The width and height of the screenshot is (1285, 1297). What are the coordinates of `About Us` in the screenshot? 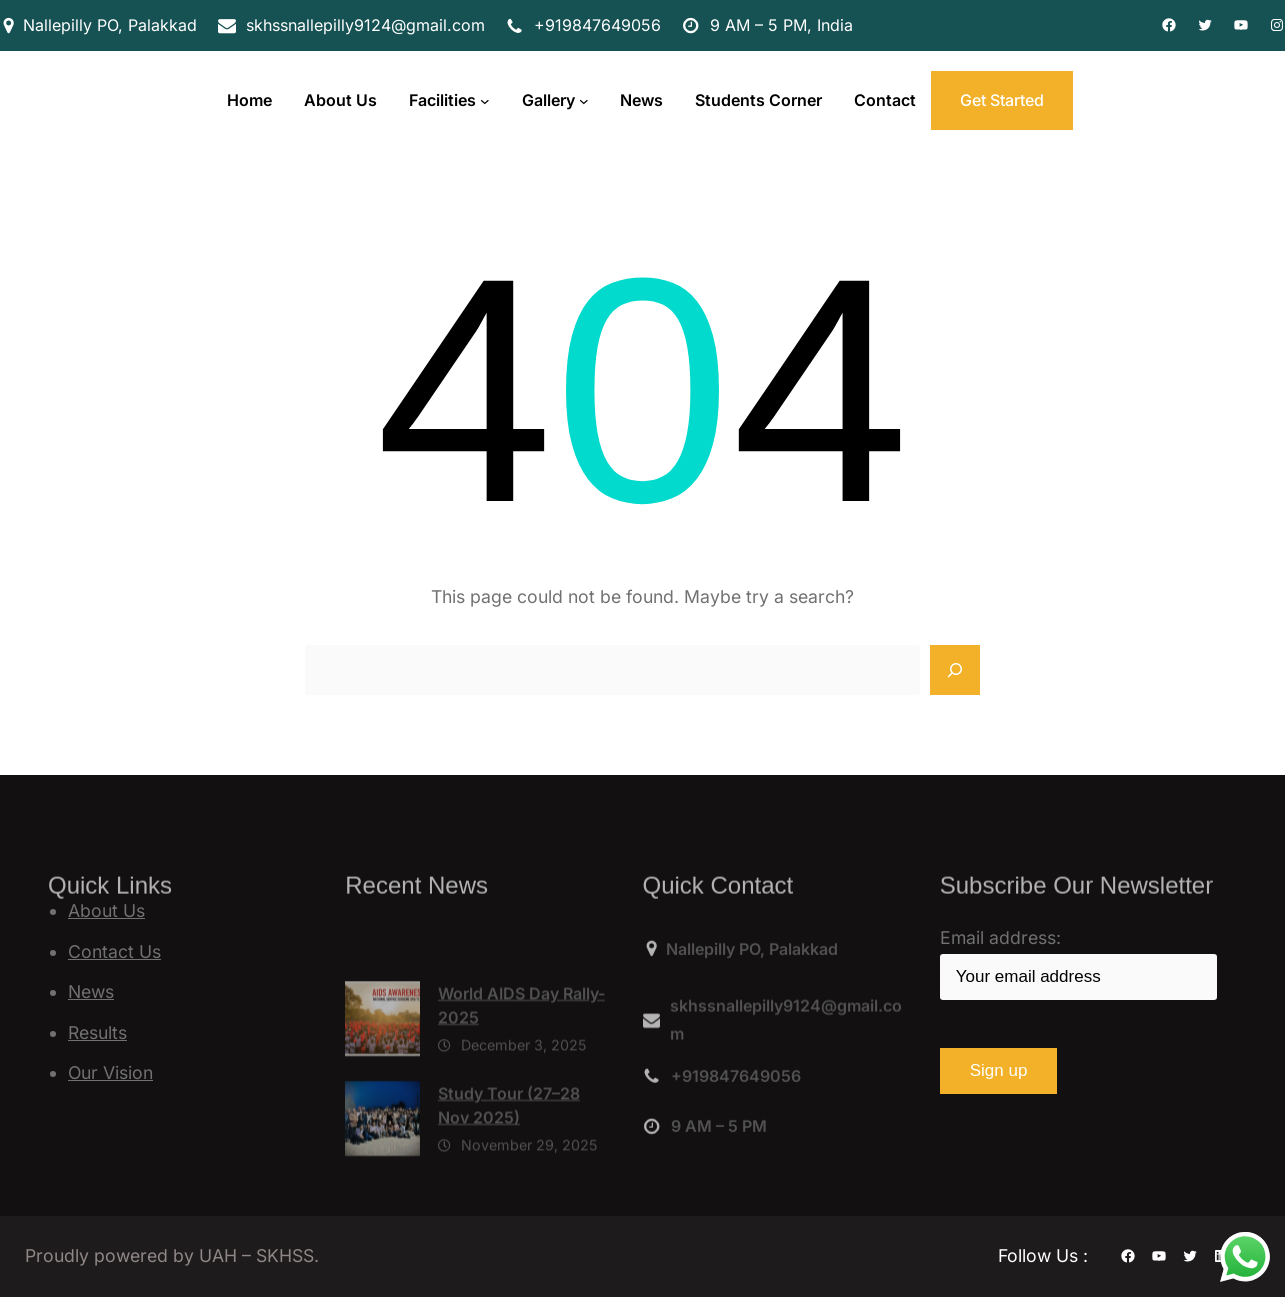 It's located at (106, 910).